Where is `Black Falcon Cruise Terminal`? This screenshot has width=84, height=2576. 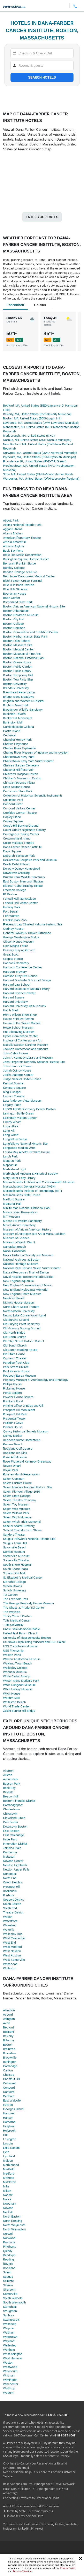 Black Falcon Cruise Terminal is located at coordinates (22, 580).